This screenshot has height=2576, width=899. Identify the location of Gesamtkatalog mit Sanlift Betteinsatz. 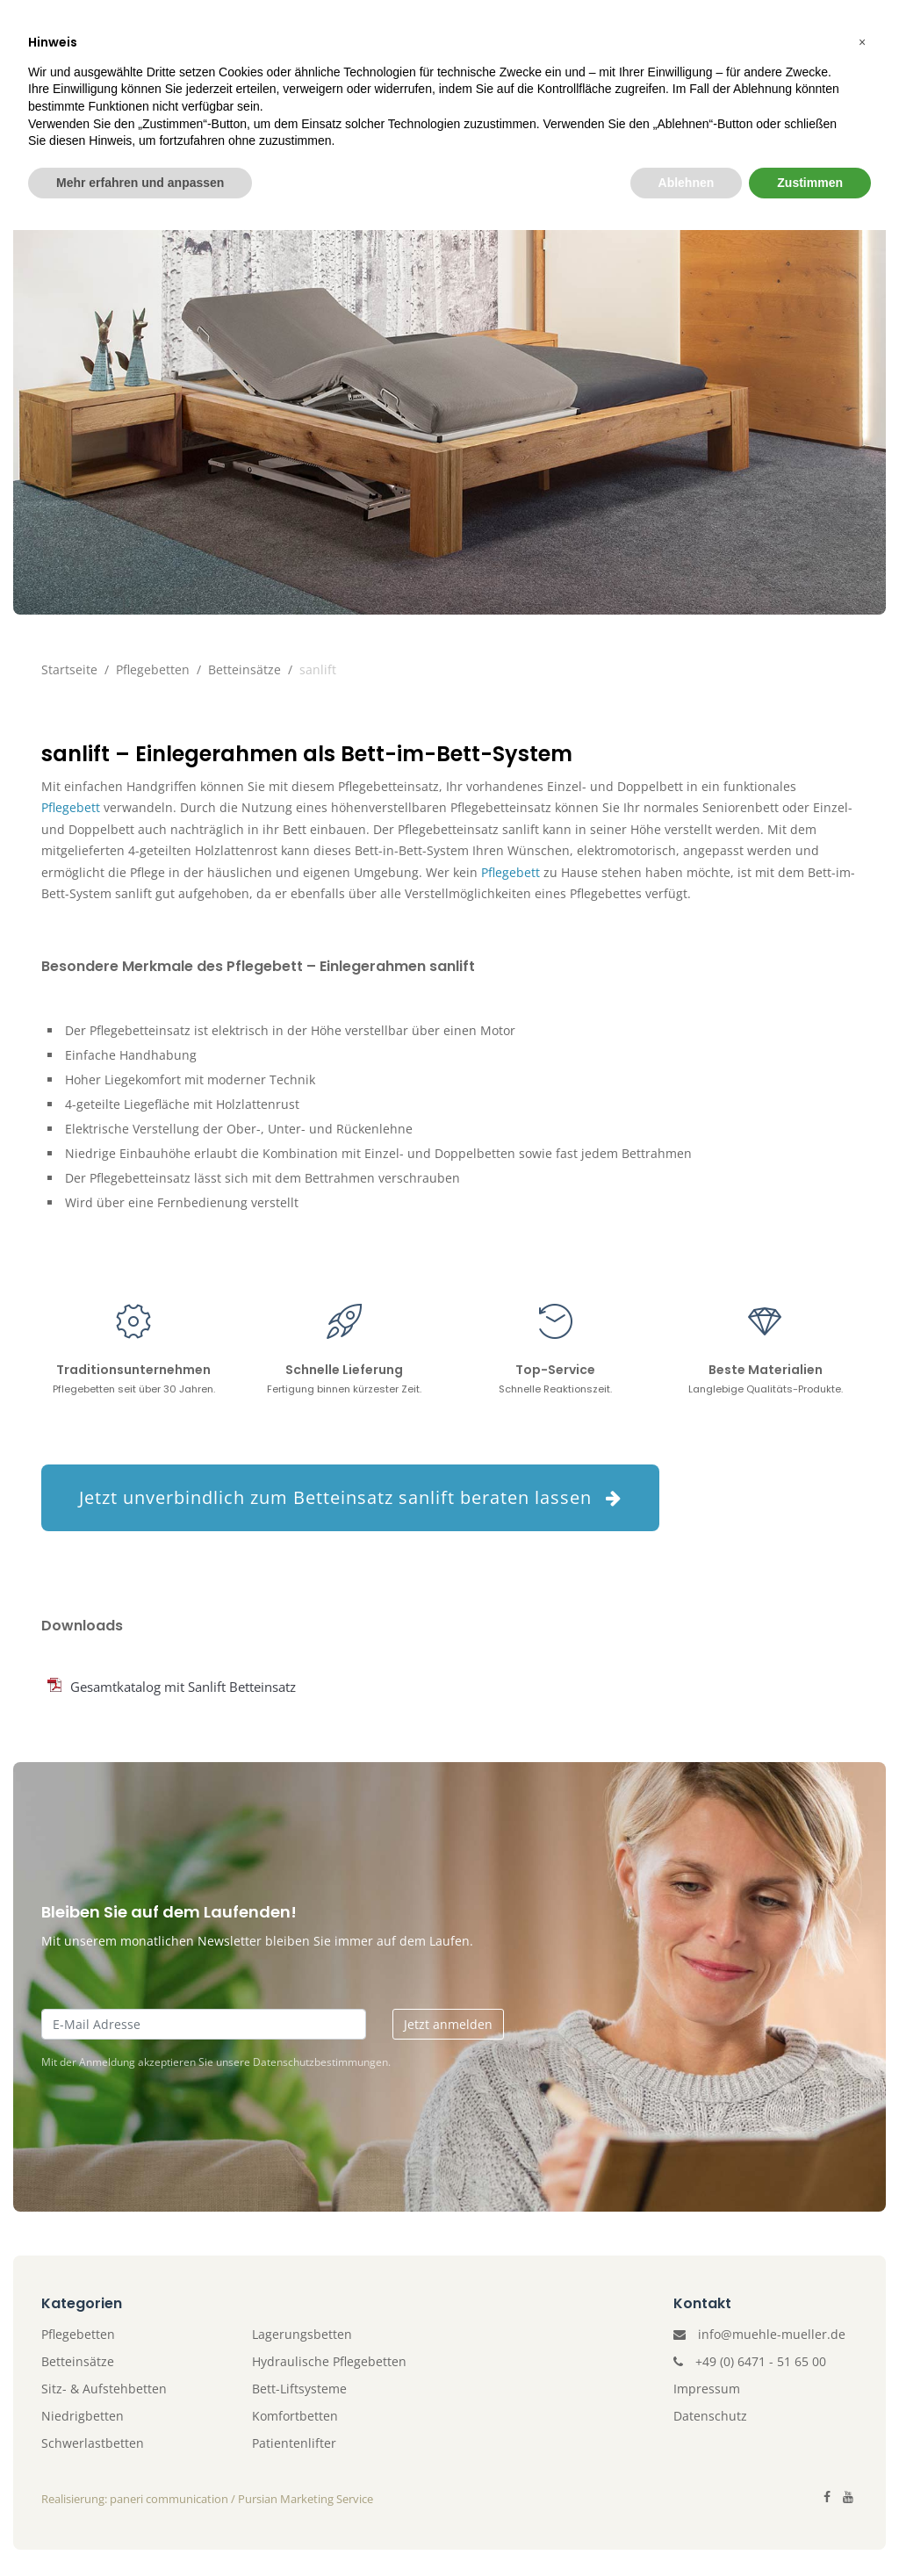
(183, 1686).